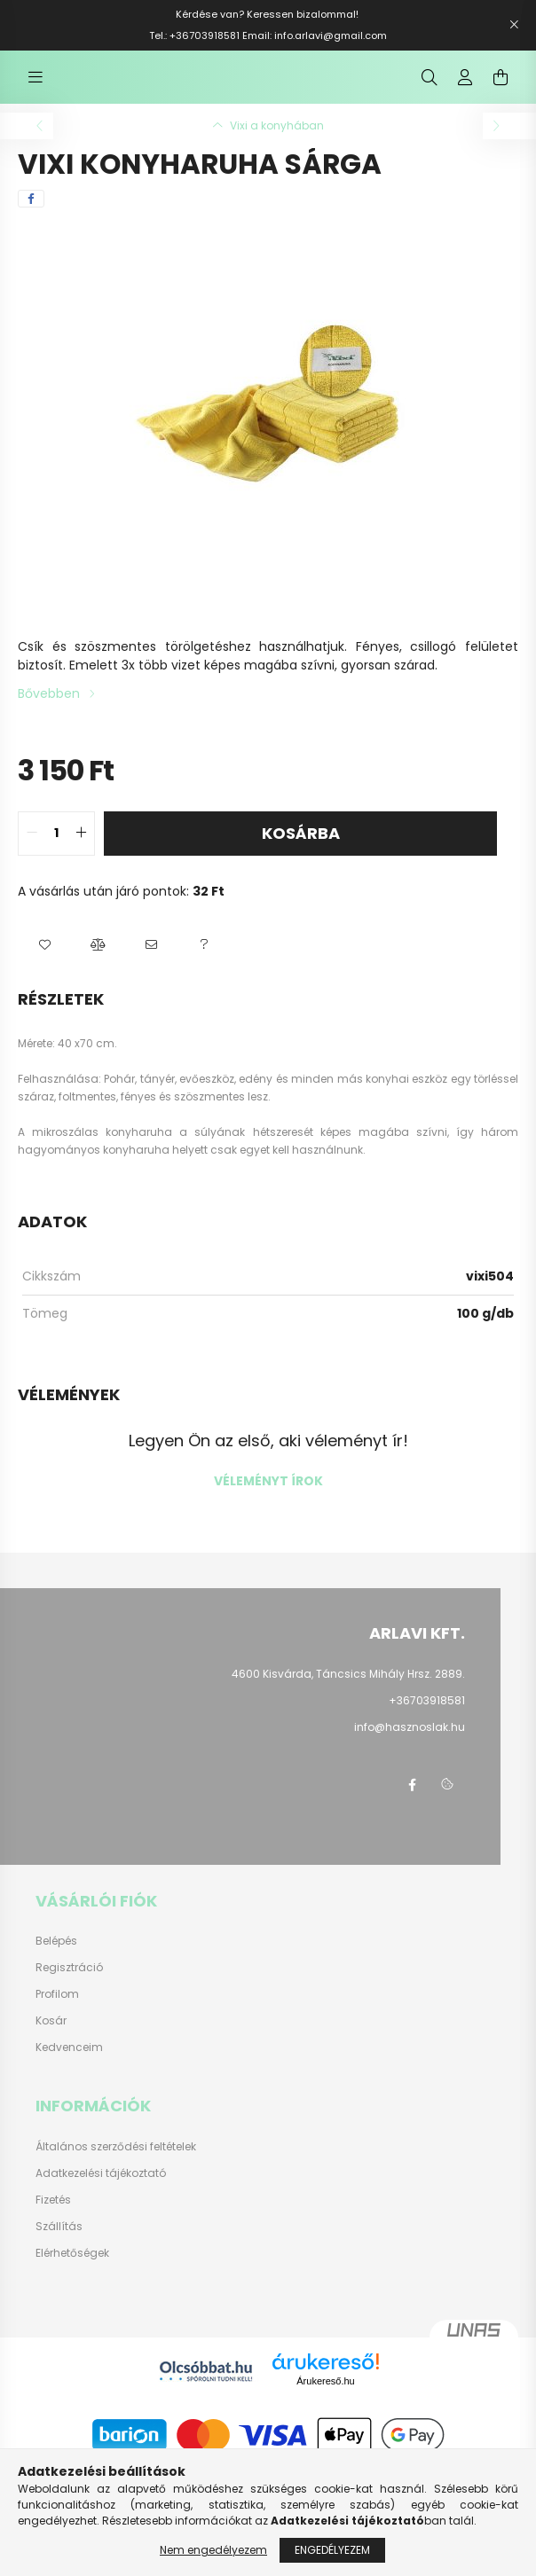 Image resolution: width=536 pixels, height=2576 pixels. Describe the element at coordinates (35, 86) in the screenshot. I see `[hamburger button]` at that location.